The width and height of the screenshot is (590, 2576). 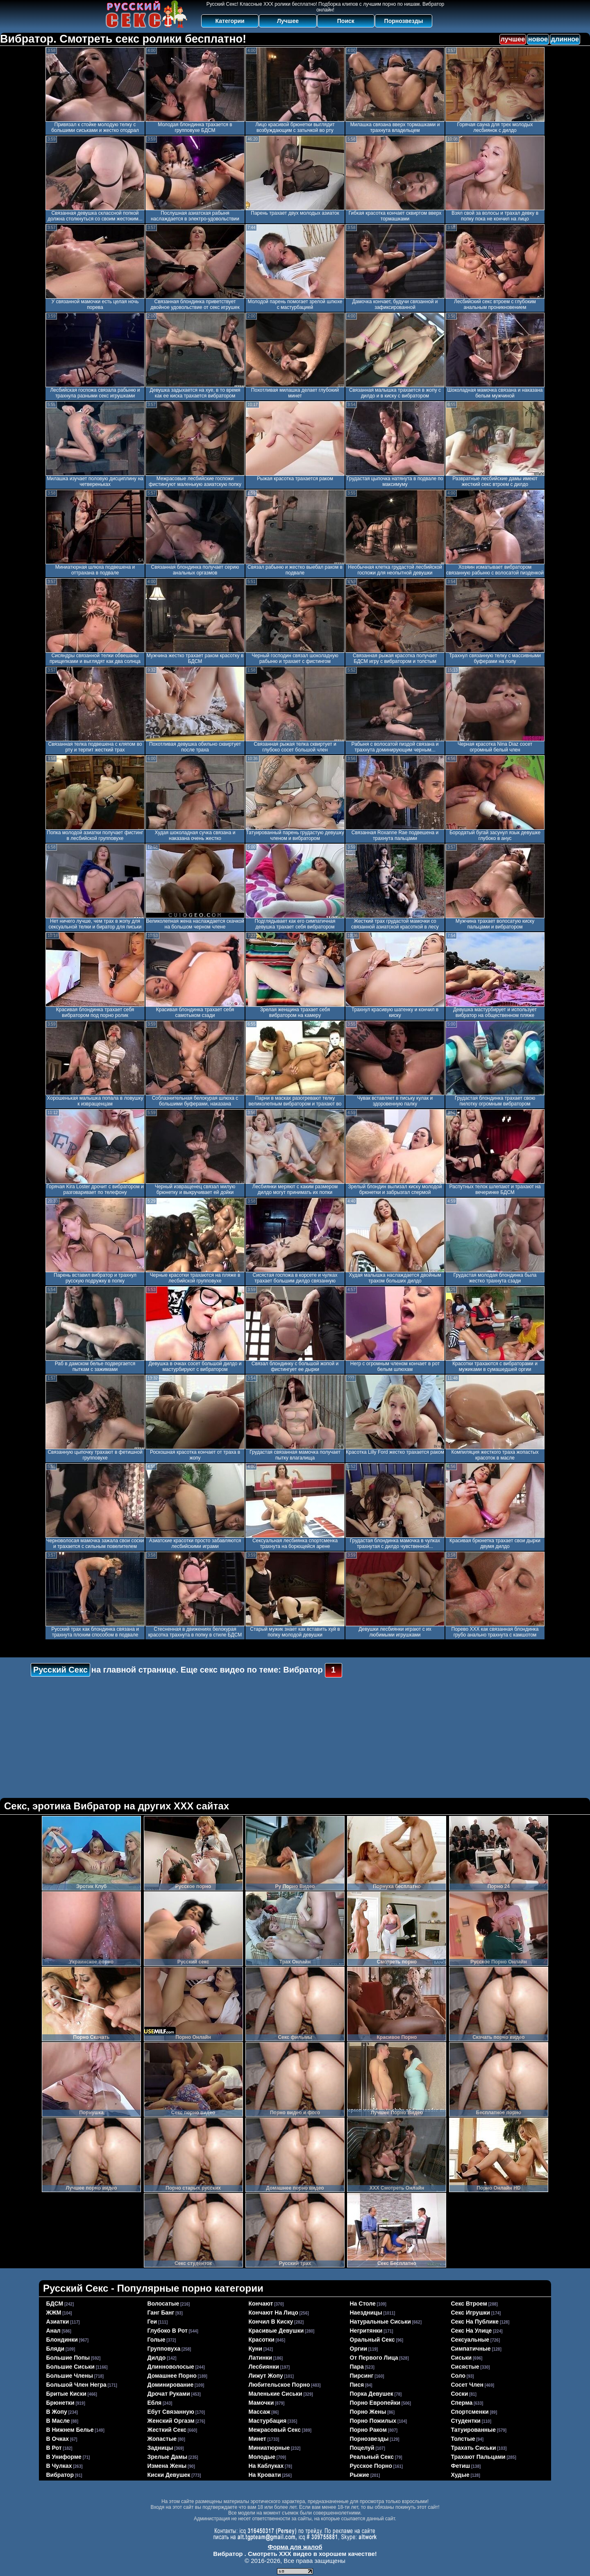 What do you see at coordinates (152, 2321) in the screenshot?
I see `геи` at bounding box center [152, 2321].